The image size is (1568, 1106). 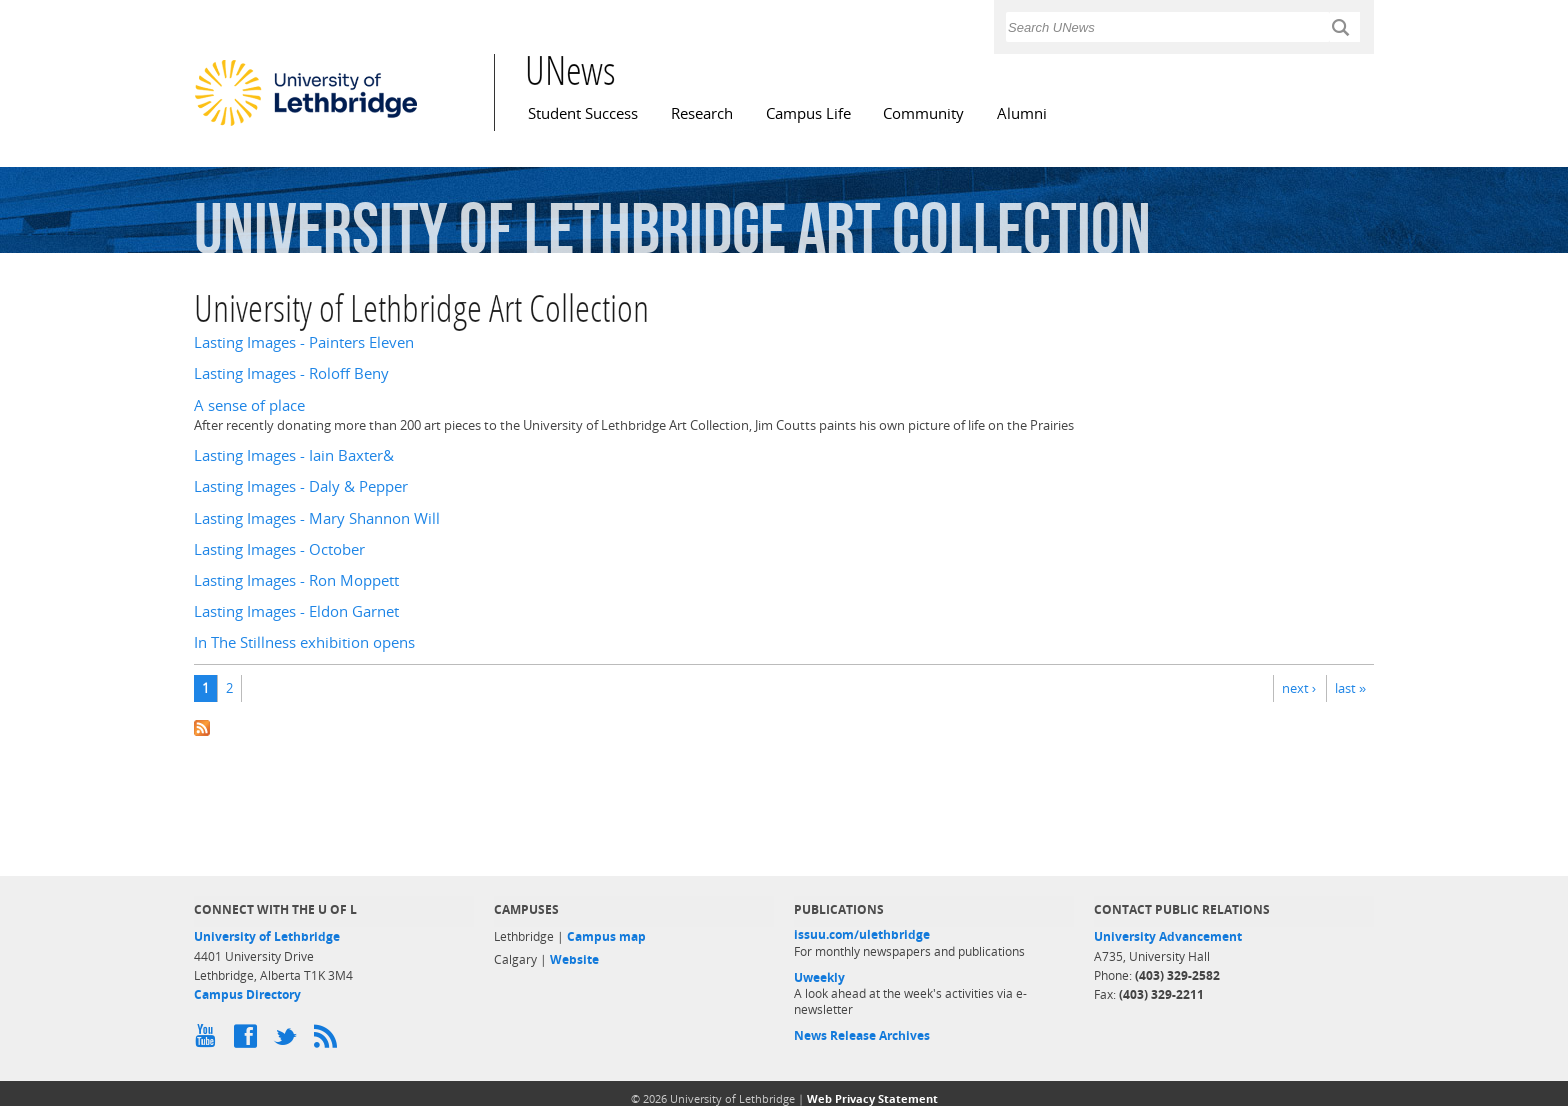 What do you see at coordinates (702, 113) in the screenshot?
I see `Research` at bounding box center [702, 113].